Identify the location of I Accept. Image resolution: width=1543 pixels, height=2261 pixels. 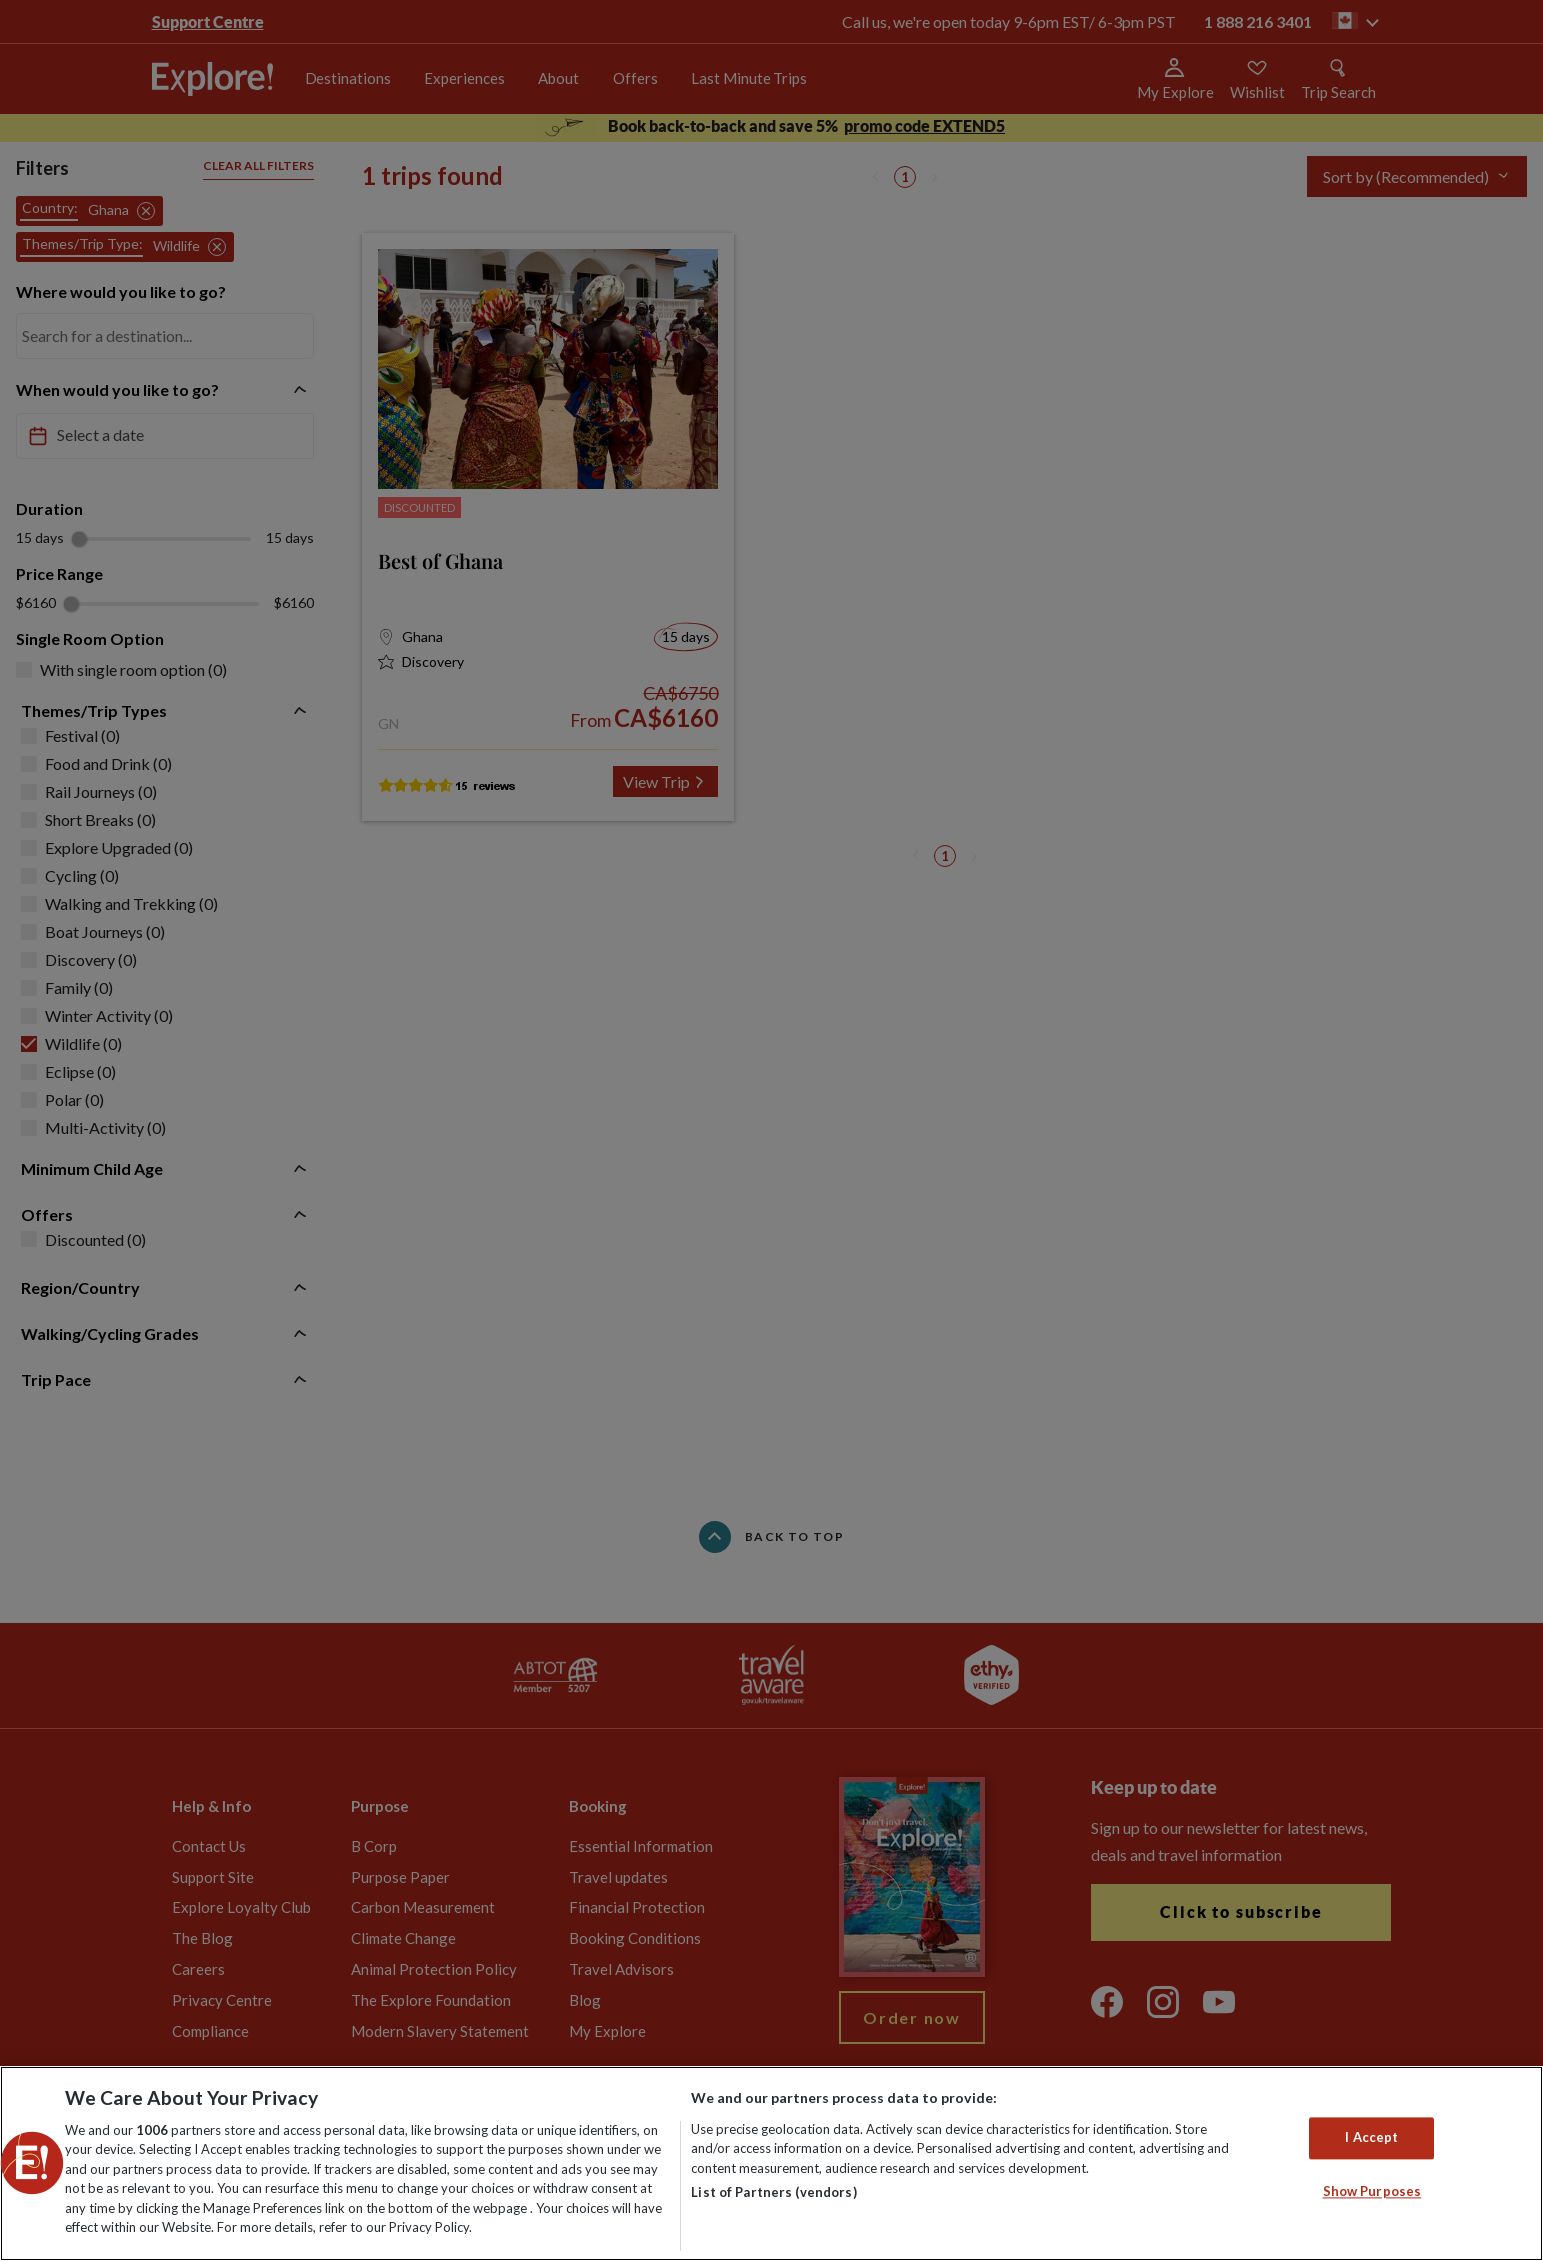
(1371, 2138).